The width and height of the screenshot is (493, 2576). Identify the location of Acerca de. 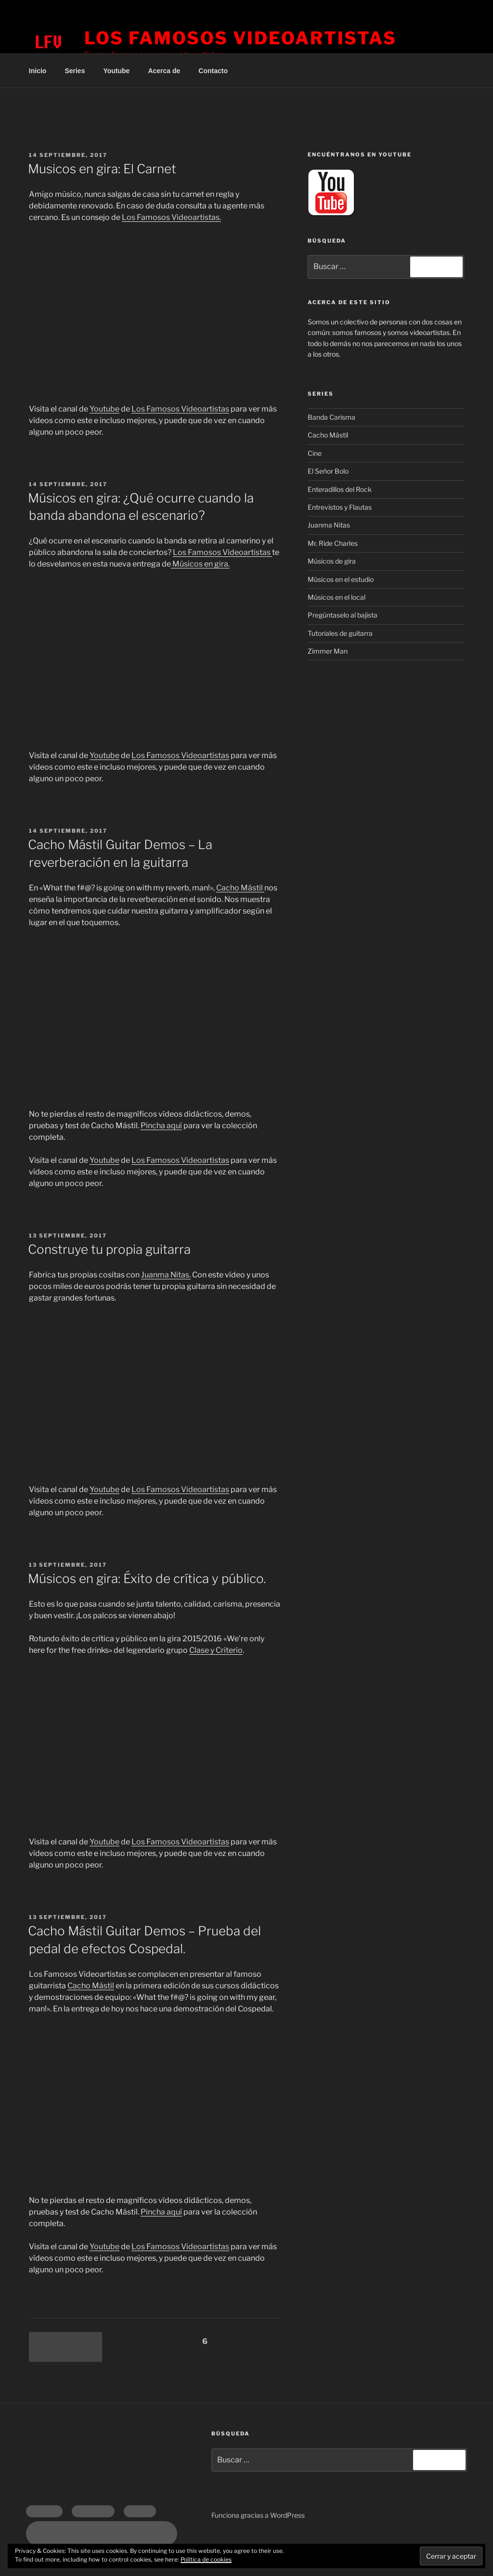
(164, 71).